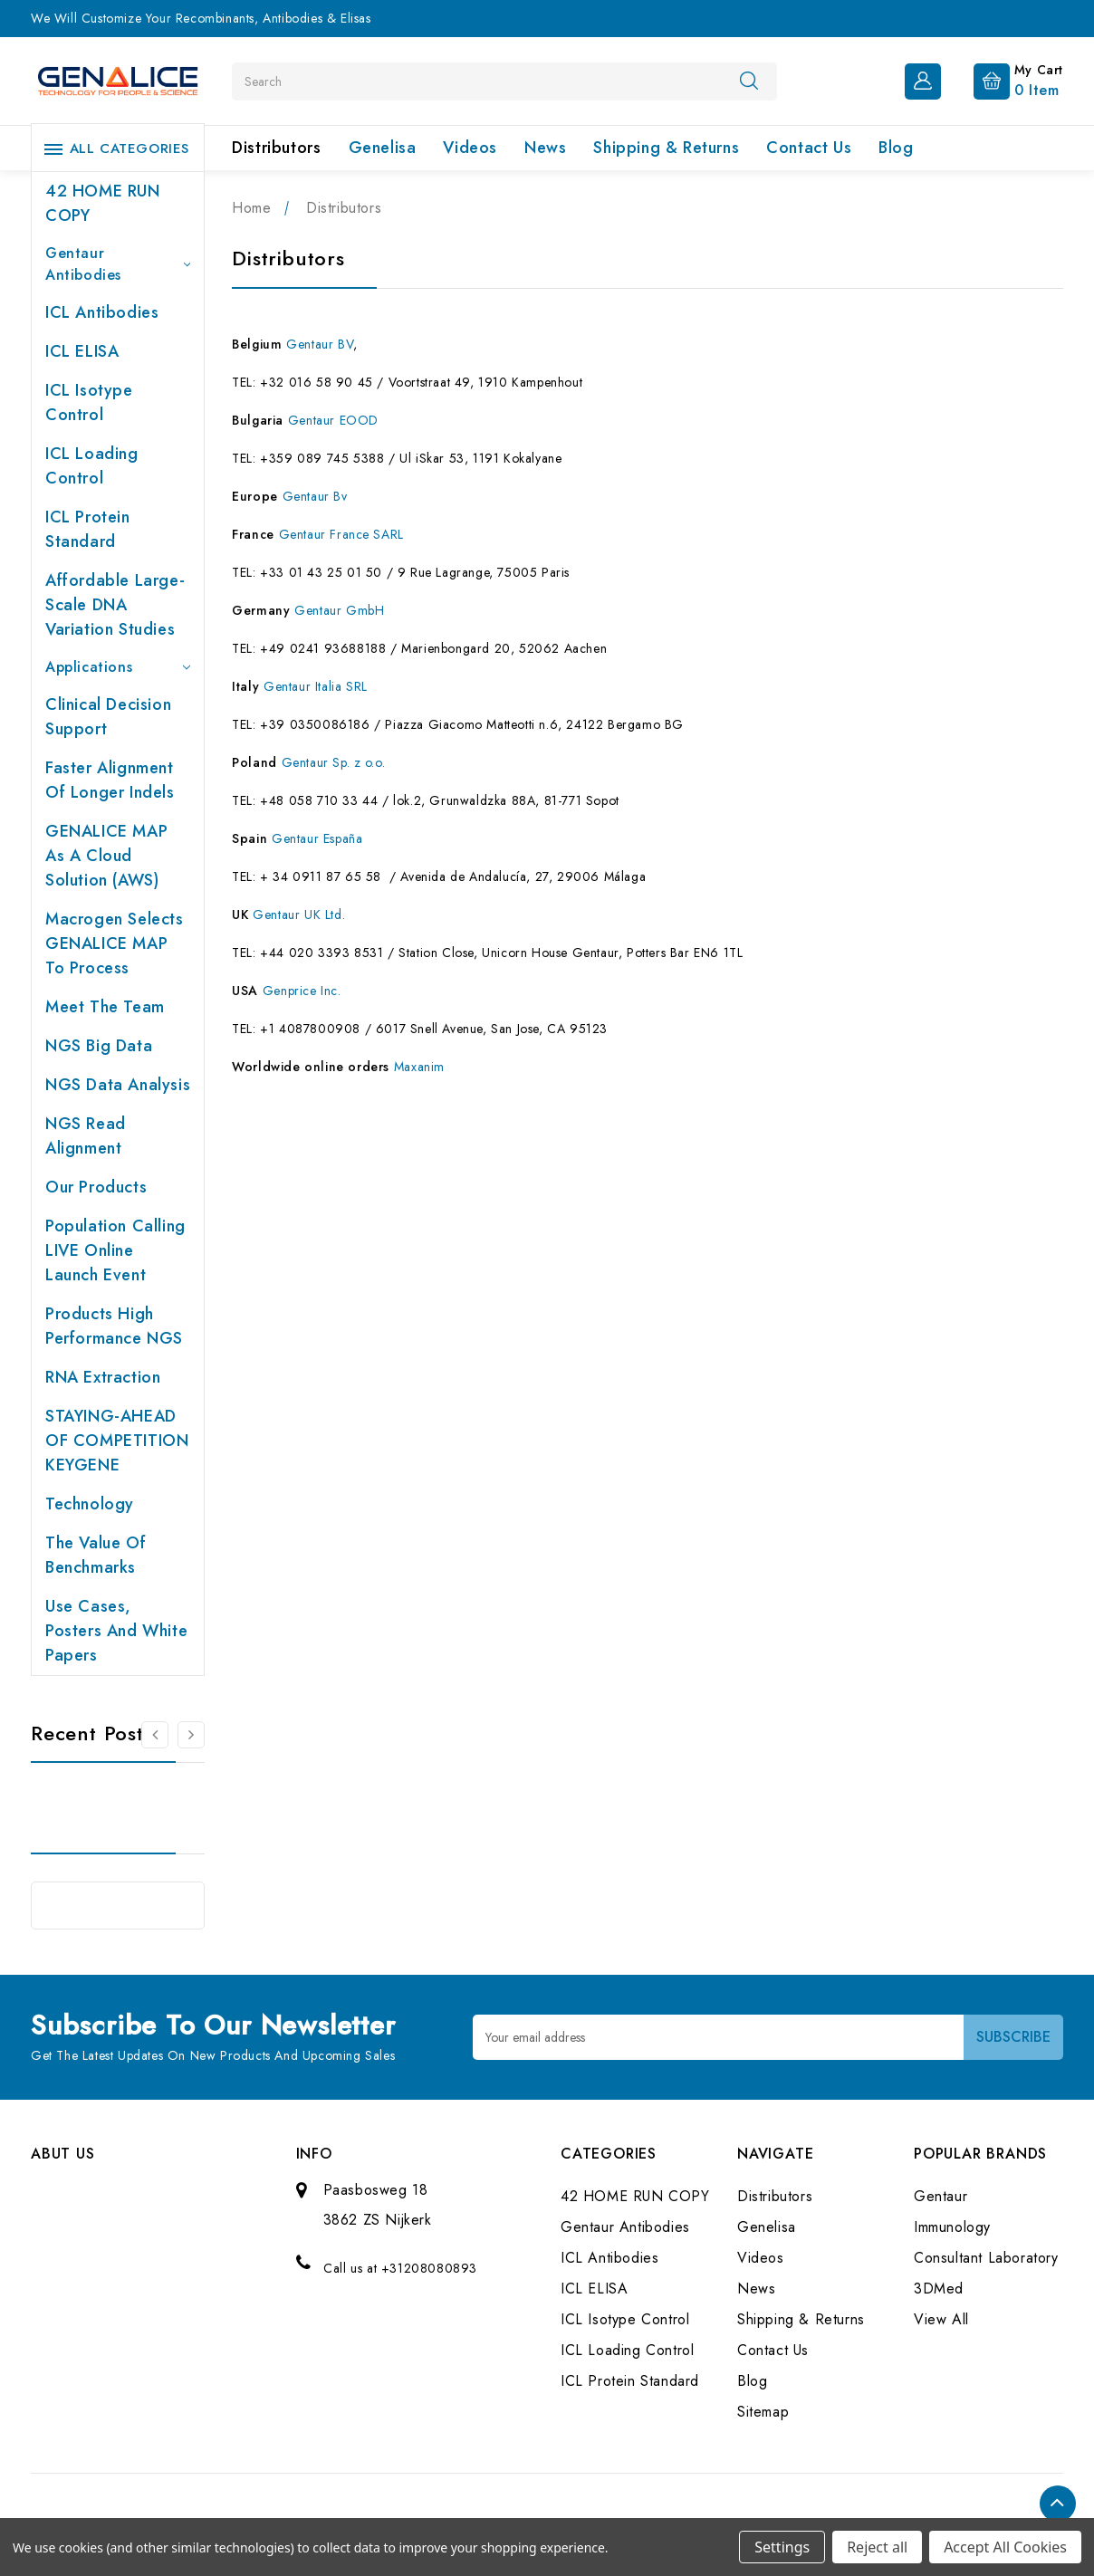  Describe the element at coordinates (98, 1046) in the screenshot. I see `NGS Big Data` at that location.